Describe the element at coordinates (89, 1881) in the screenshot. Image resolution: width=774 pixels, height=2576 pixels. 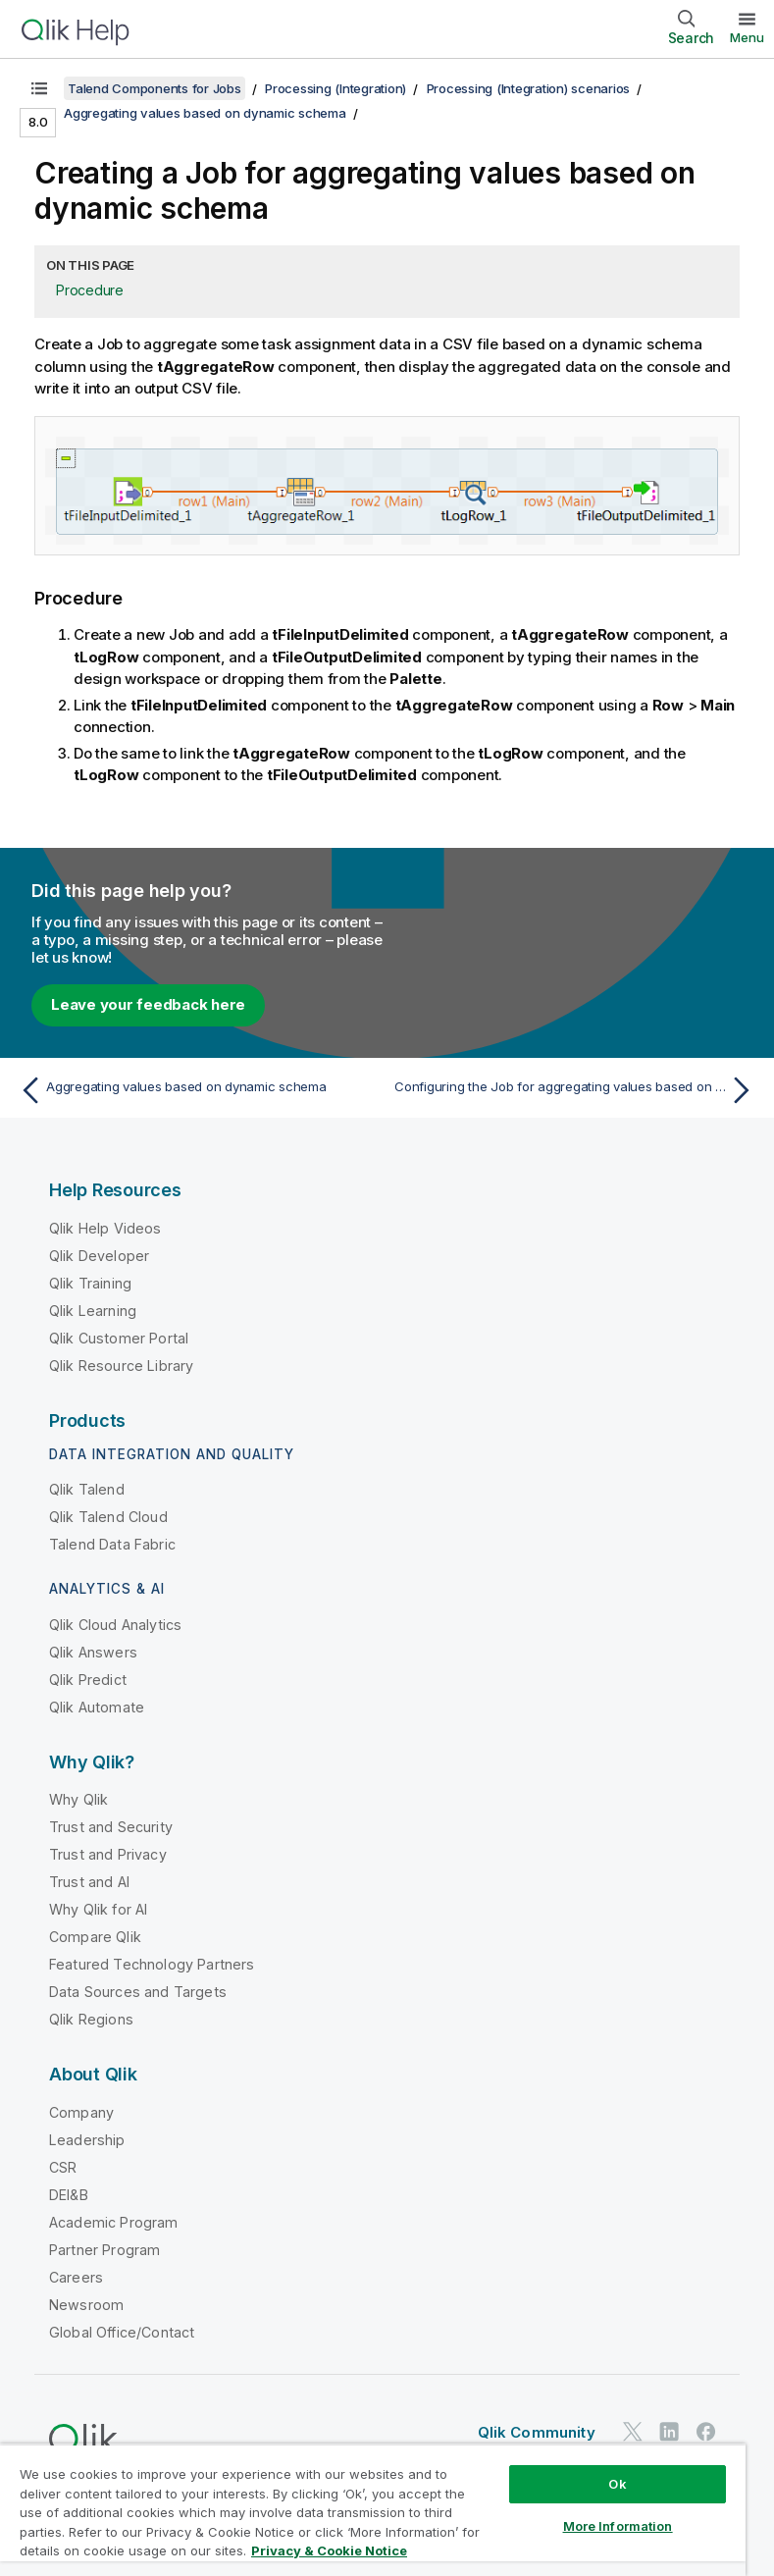
I see `Trust and AI` at that location.